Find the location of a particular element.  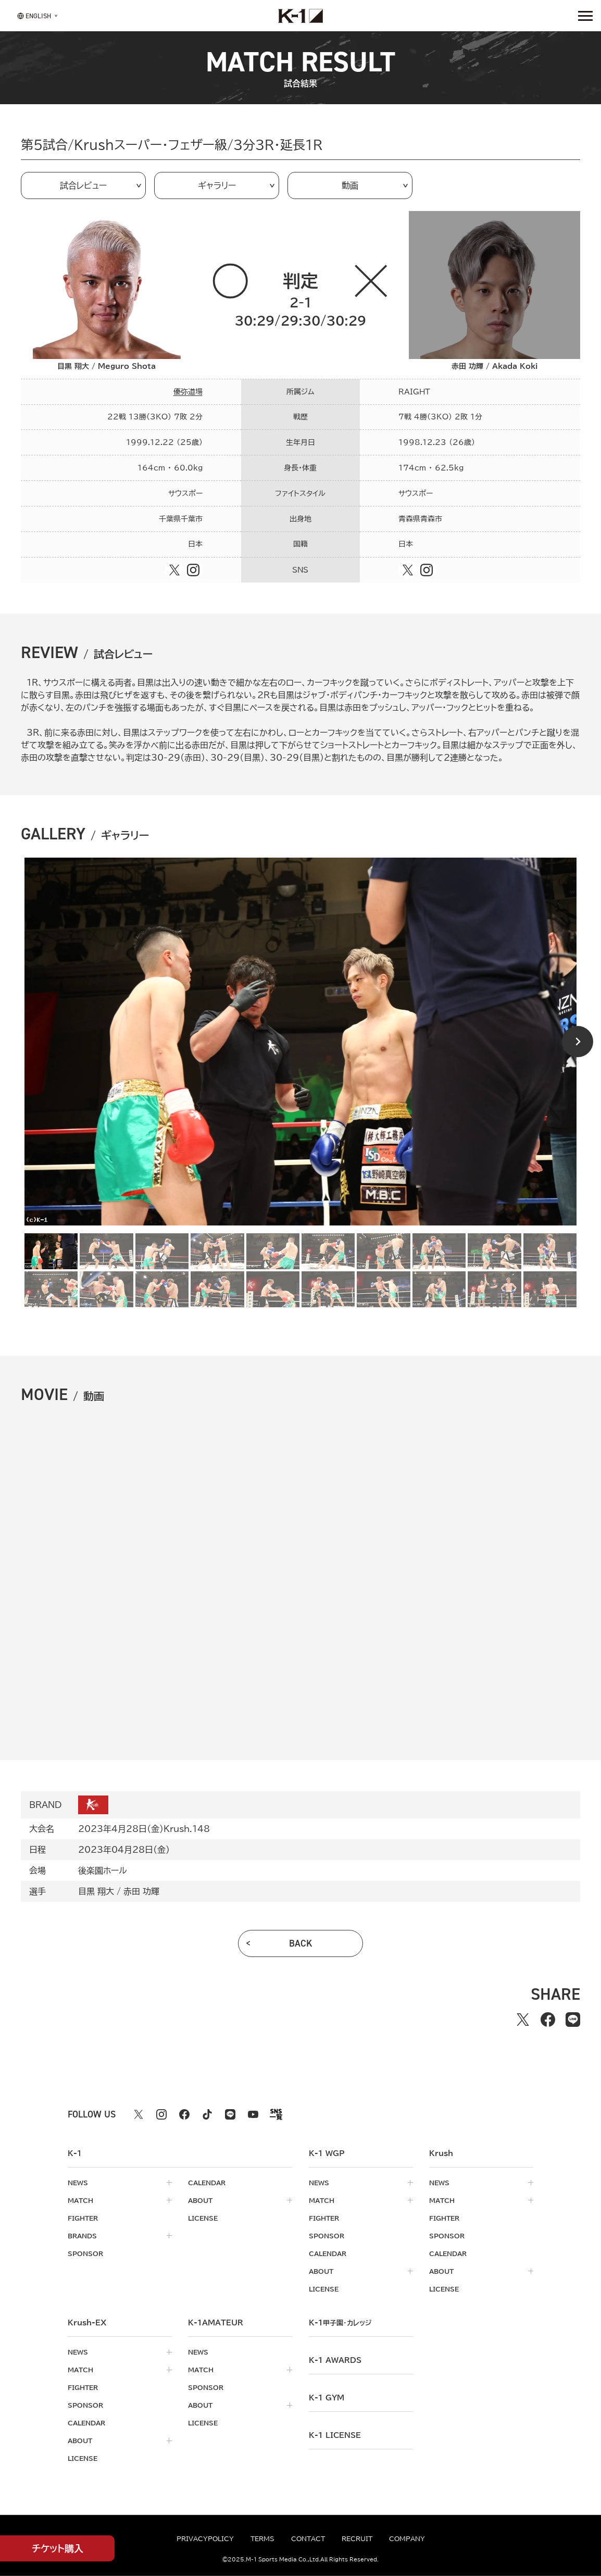

チケット is located at coordinates (57, 2549).